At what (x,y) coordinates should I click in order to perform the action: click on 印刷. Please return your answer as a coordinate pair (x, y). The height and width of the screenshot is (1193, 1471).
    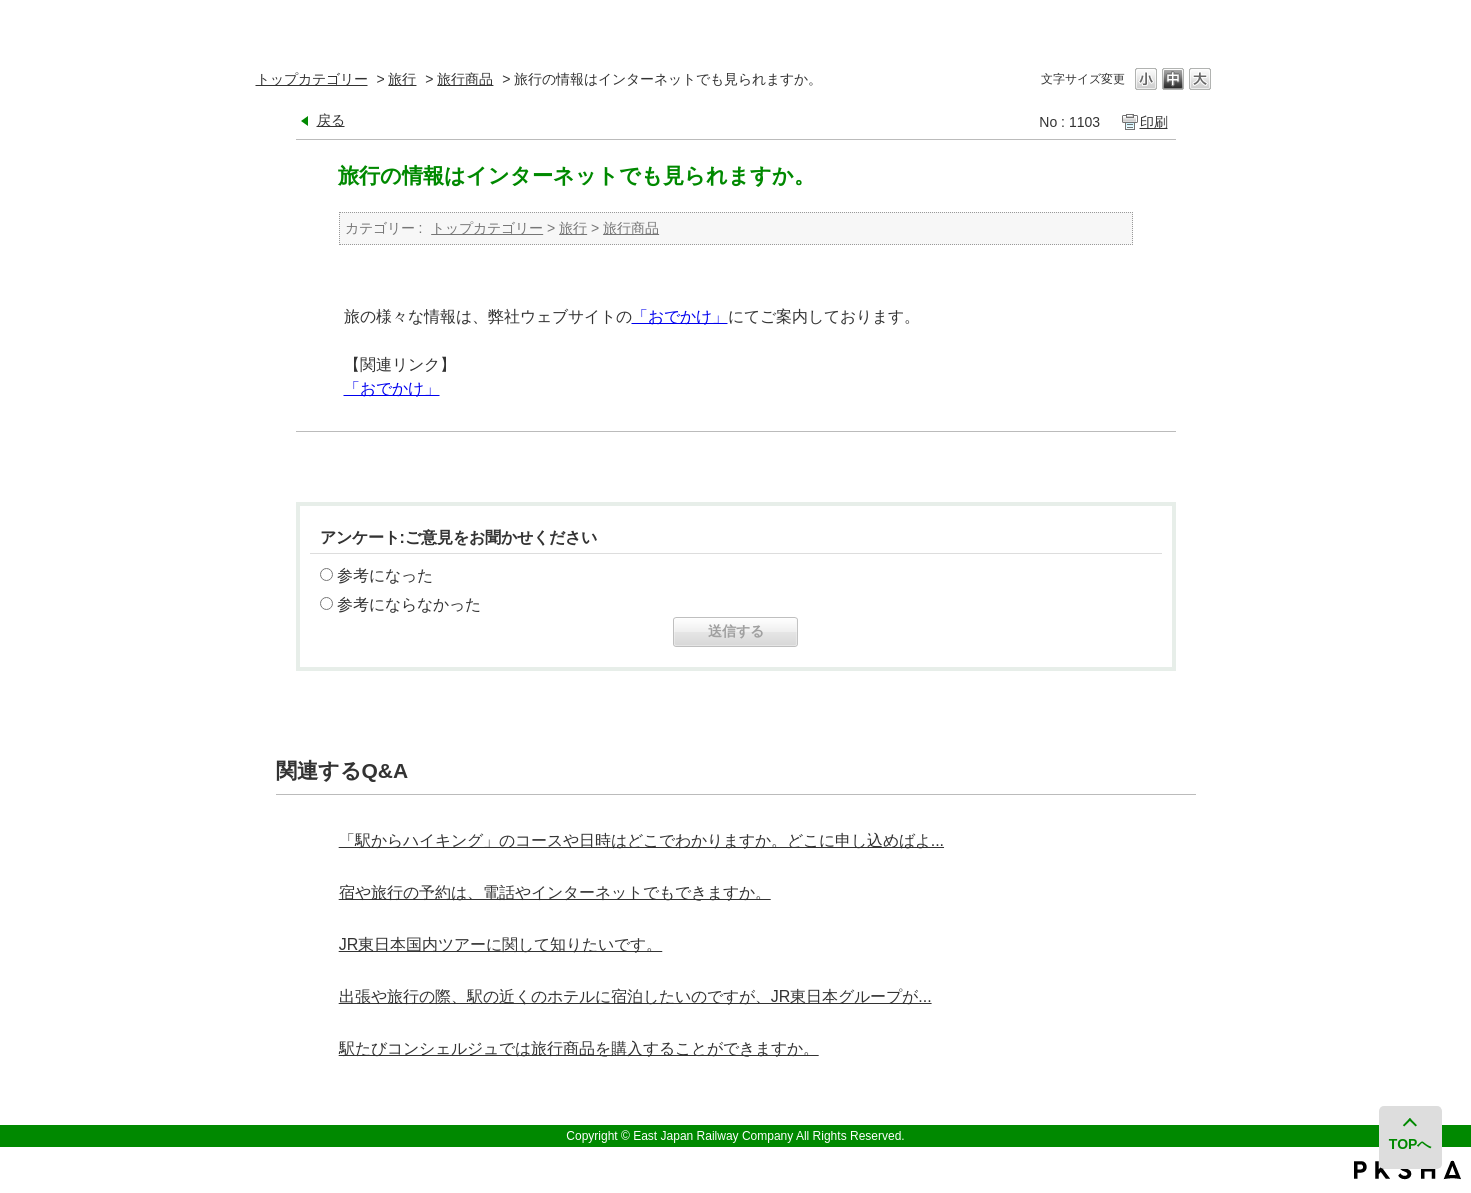
    Looking at the image, I should click on (1154, 122).